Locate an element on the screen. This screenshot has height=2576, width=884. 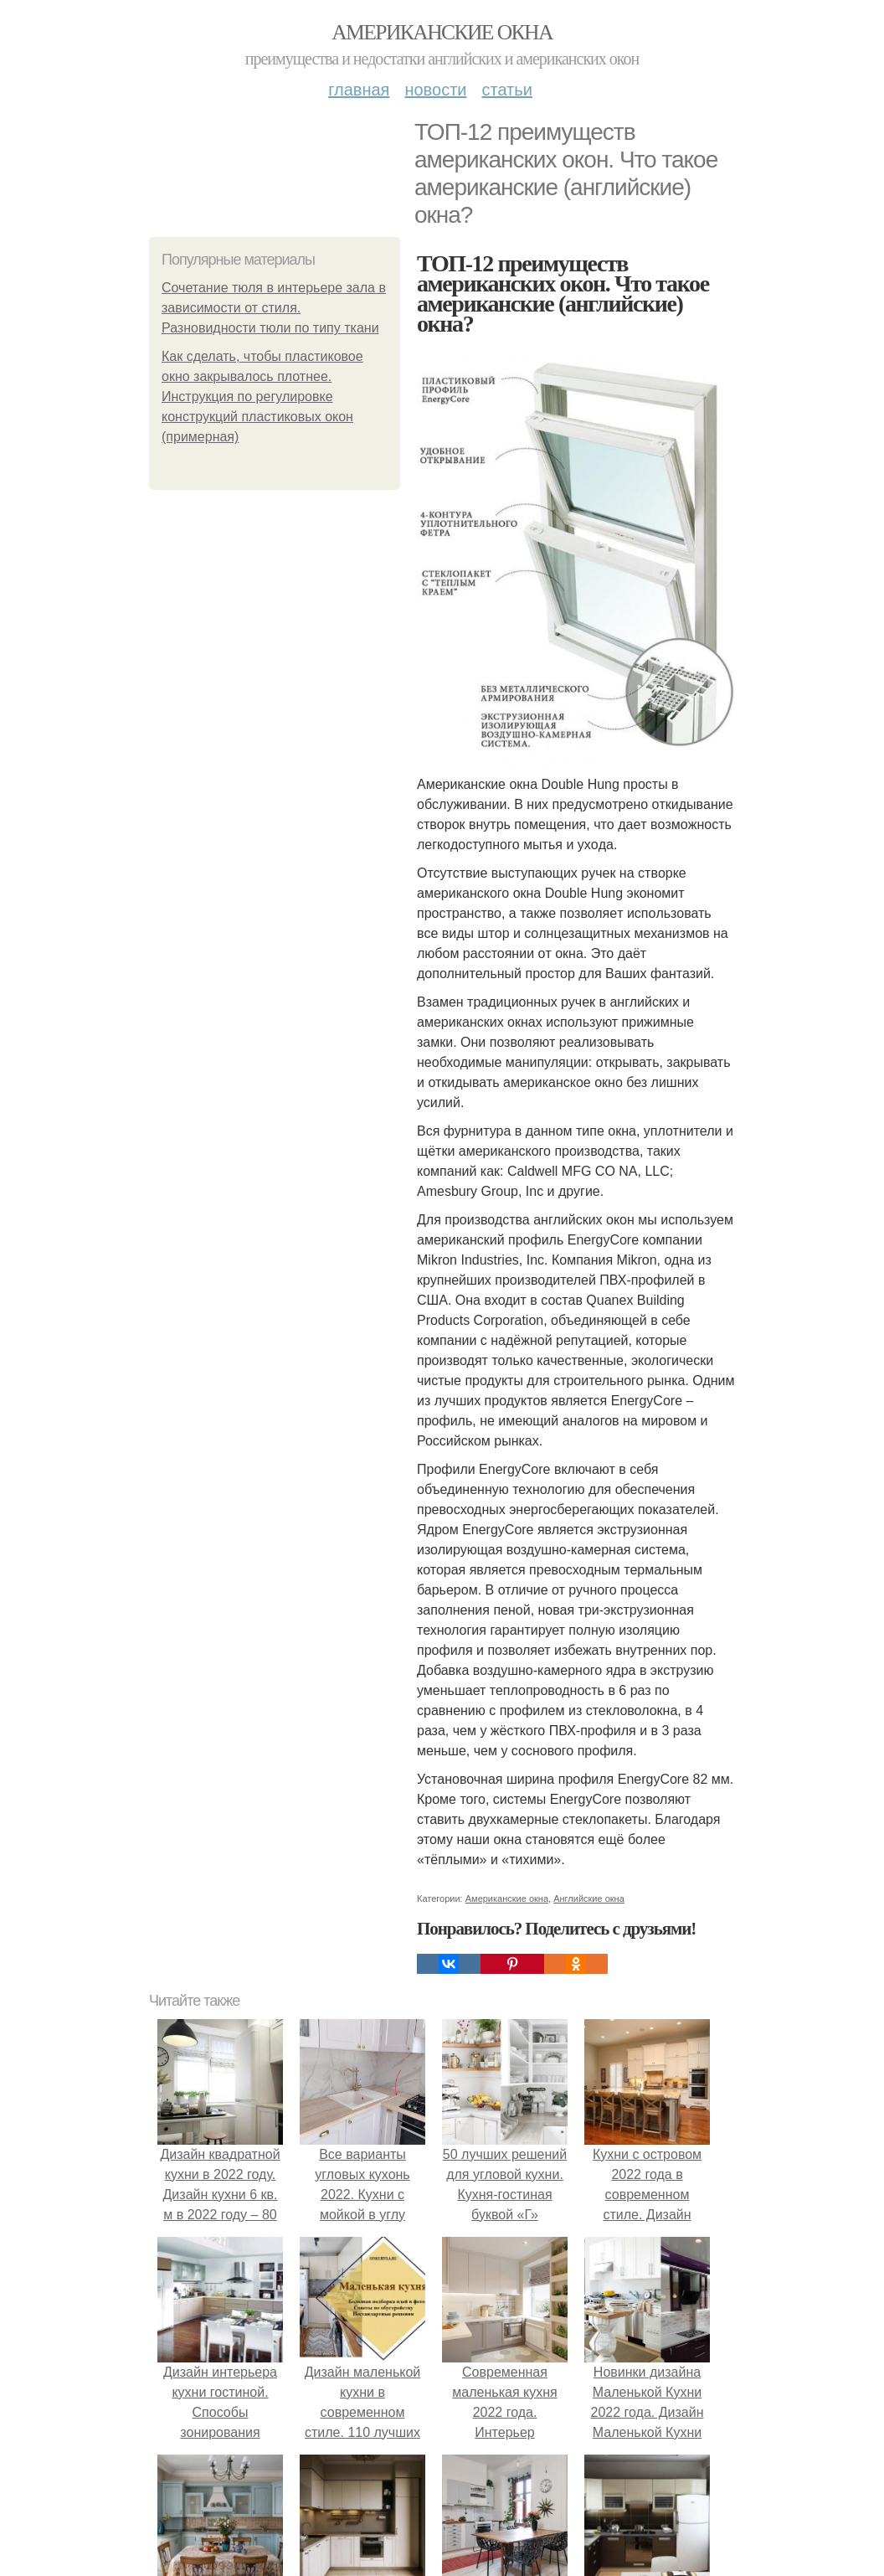
Американские окна is located at coordinates (442, 32).